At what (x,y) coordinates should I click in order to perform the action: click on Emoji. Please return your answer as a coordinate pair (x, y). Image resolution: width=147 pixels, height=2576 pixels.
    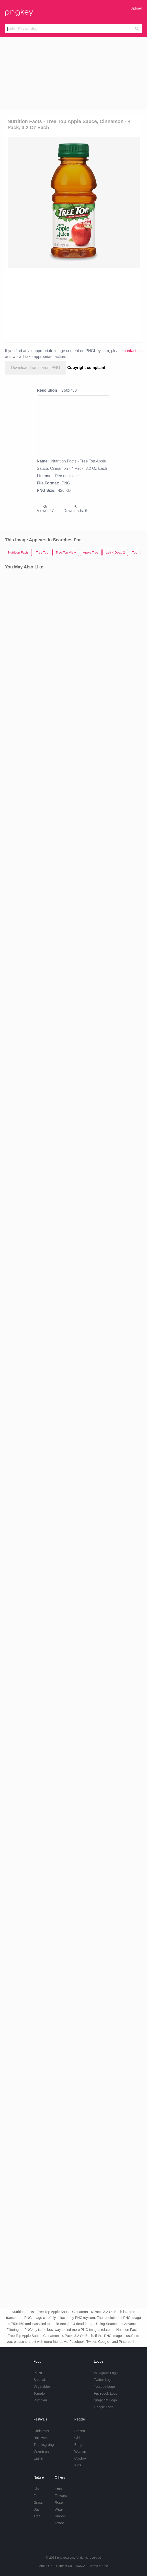
    Looking at the image, I should click on (59, 2489).